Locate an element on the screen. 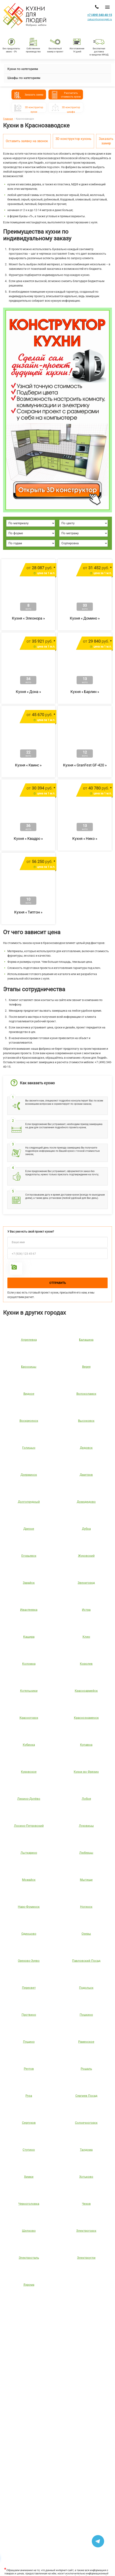  Электроугли is located at coordinates (86, 2258).